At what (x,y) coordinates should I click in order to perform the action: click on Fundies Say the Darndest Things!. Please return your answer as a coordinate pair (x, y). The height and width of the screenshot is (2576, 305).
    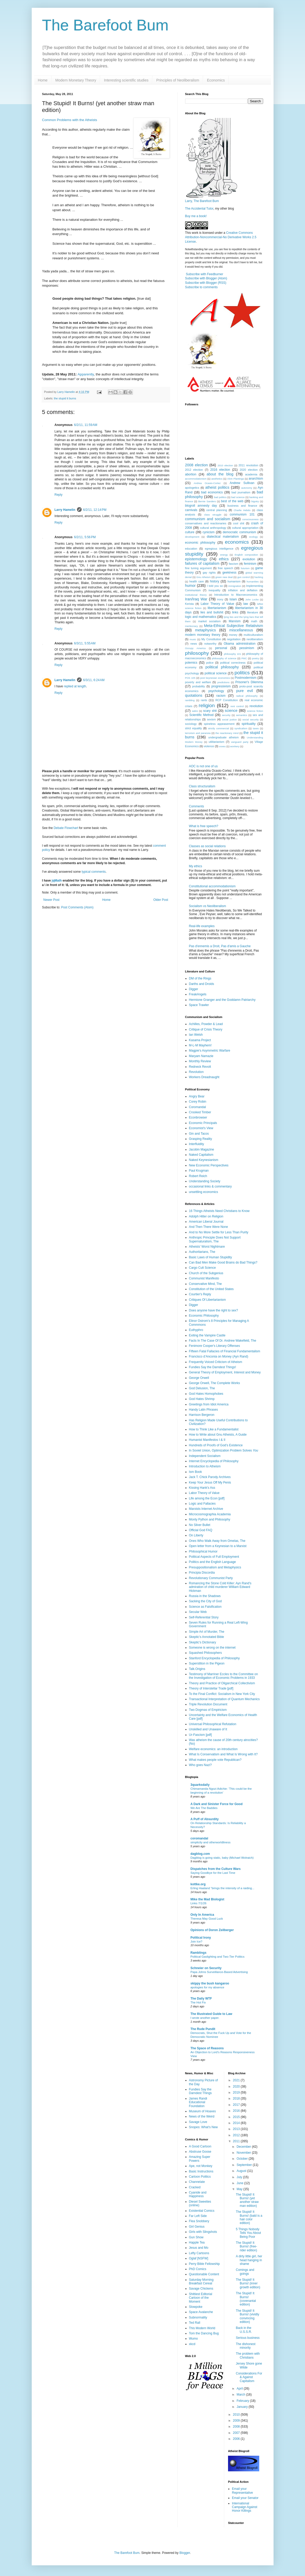
    Looking at the image, I should click on (212, 1367).